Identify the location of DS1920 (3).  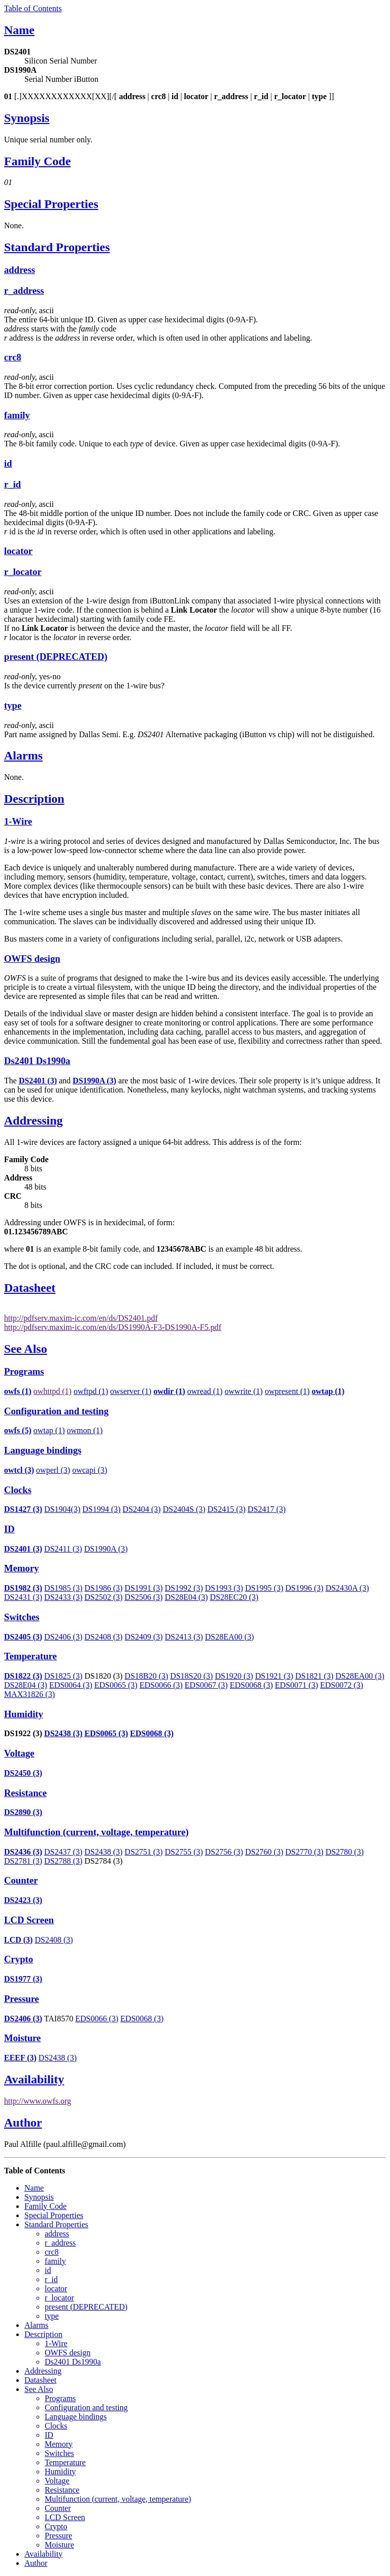
(234, 1676).